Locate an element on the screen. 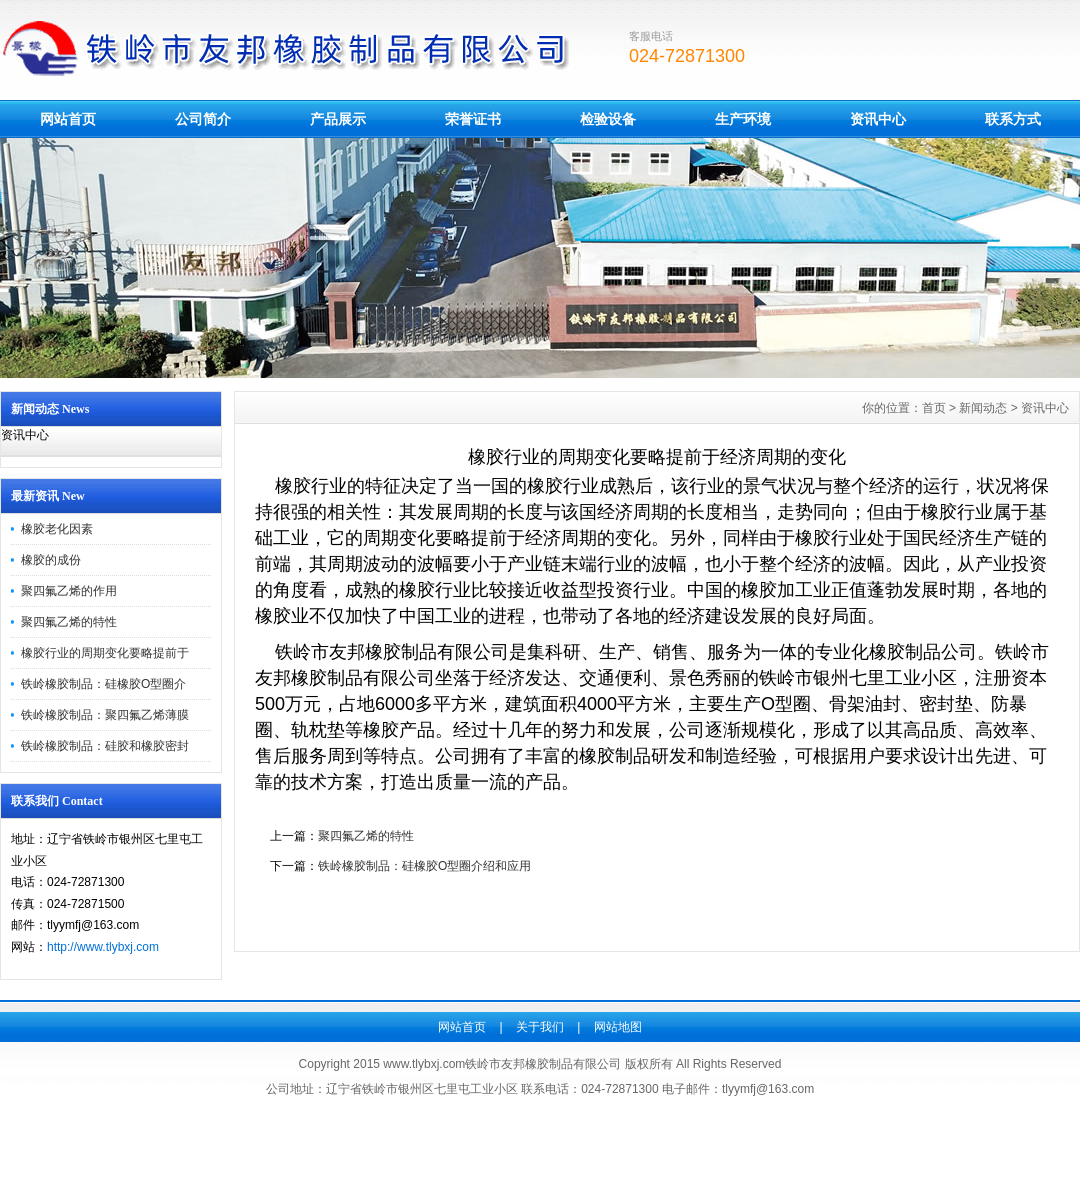 This screenshot has width=1080, height=1202. www.tlybxj.com is located at coordinates (424, 1064).